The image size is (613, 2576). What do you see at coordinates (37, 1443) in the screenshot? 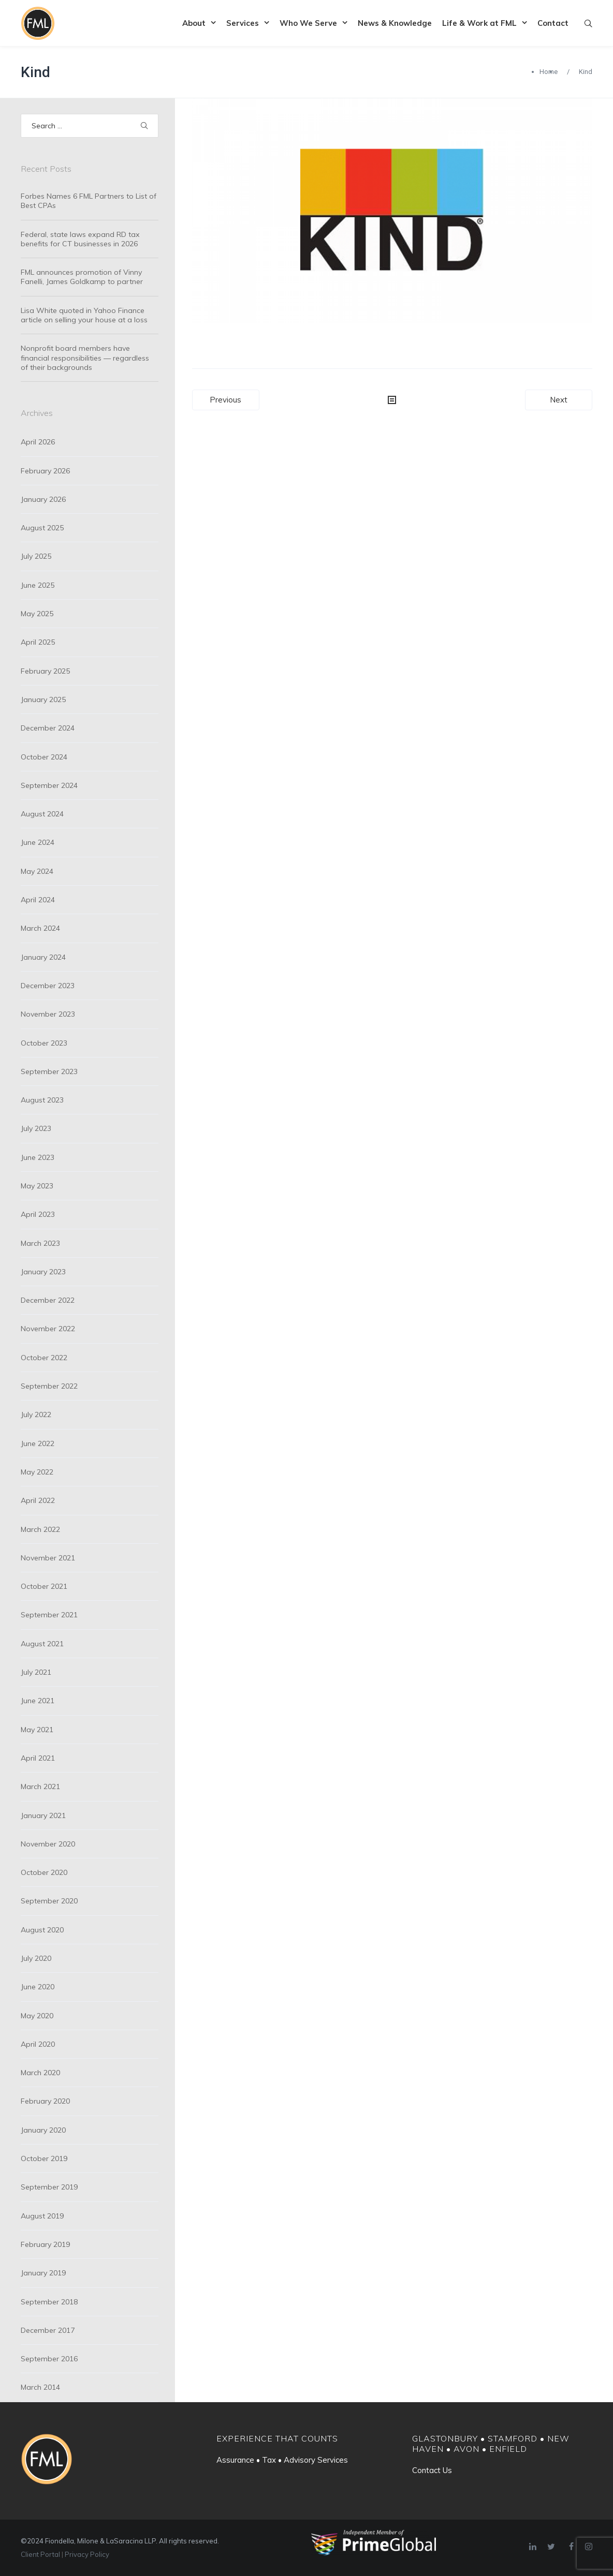
I see `June 2022` at bounding box center [37, 1443].